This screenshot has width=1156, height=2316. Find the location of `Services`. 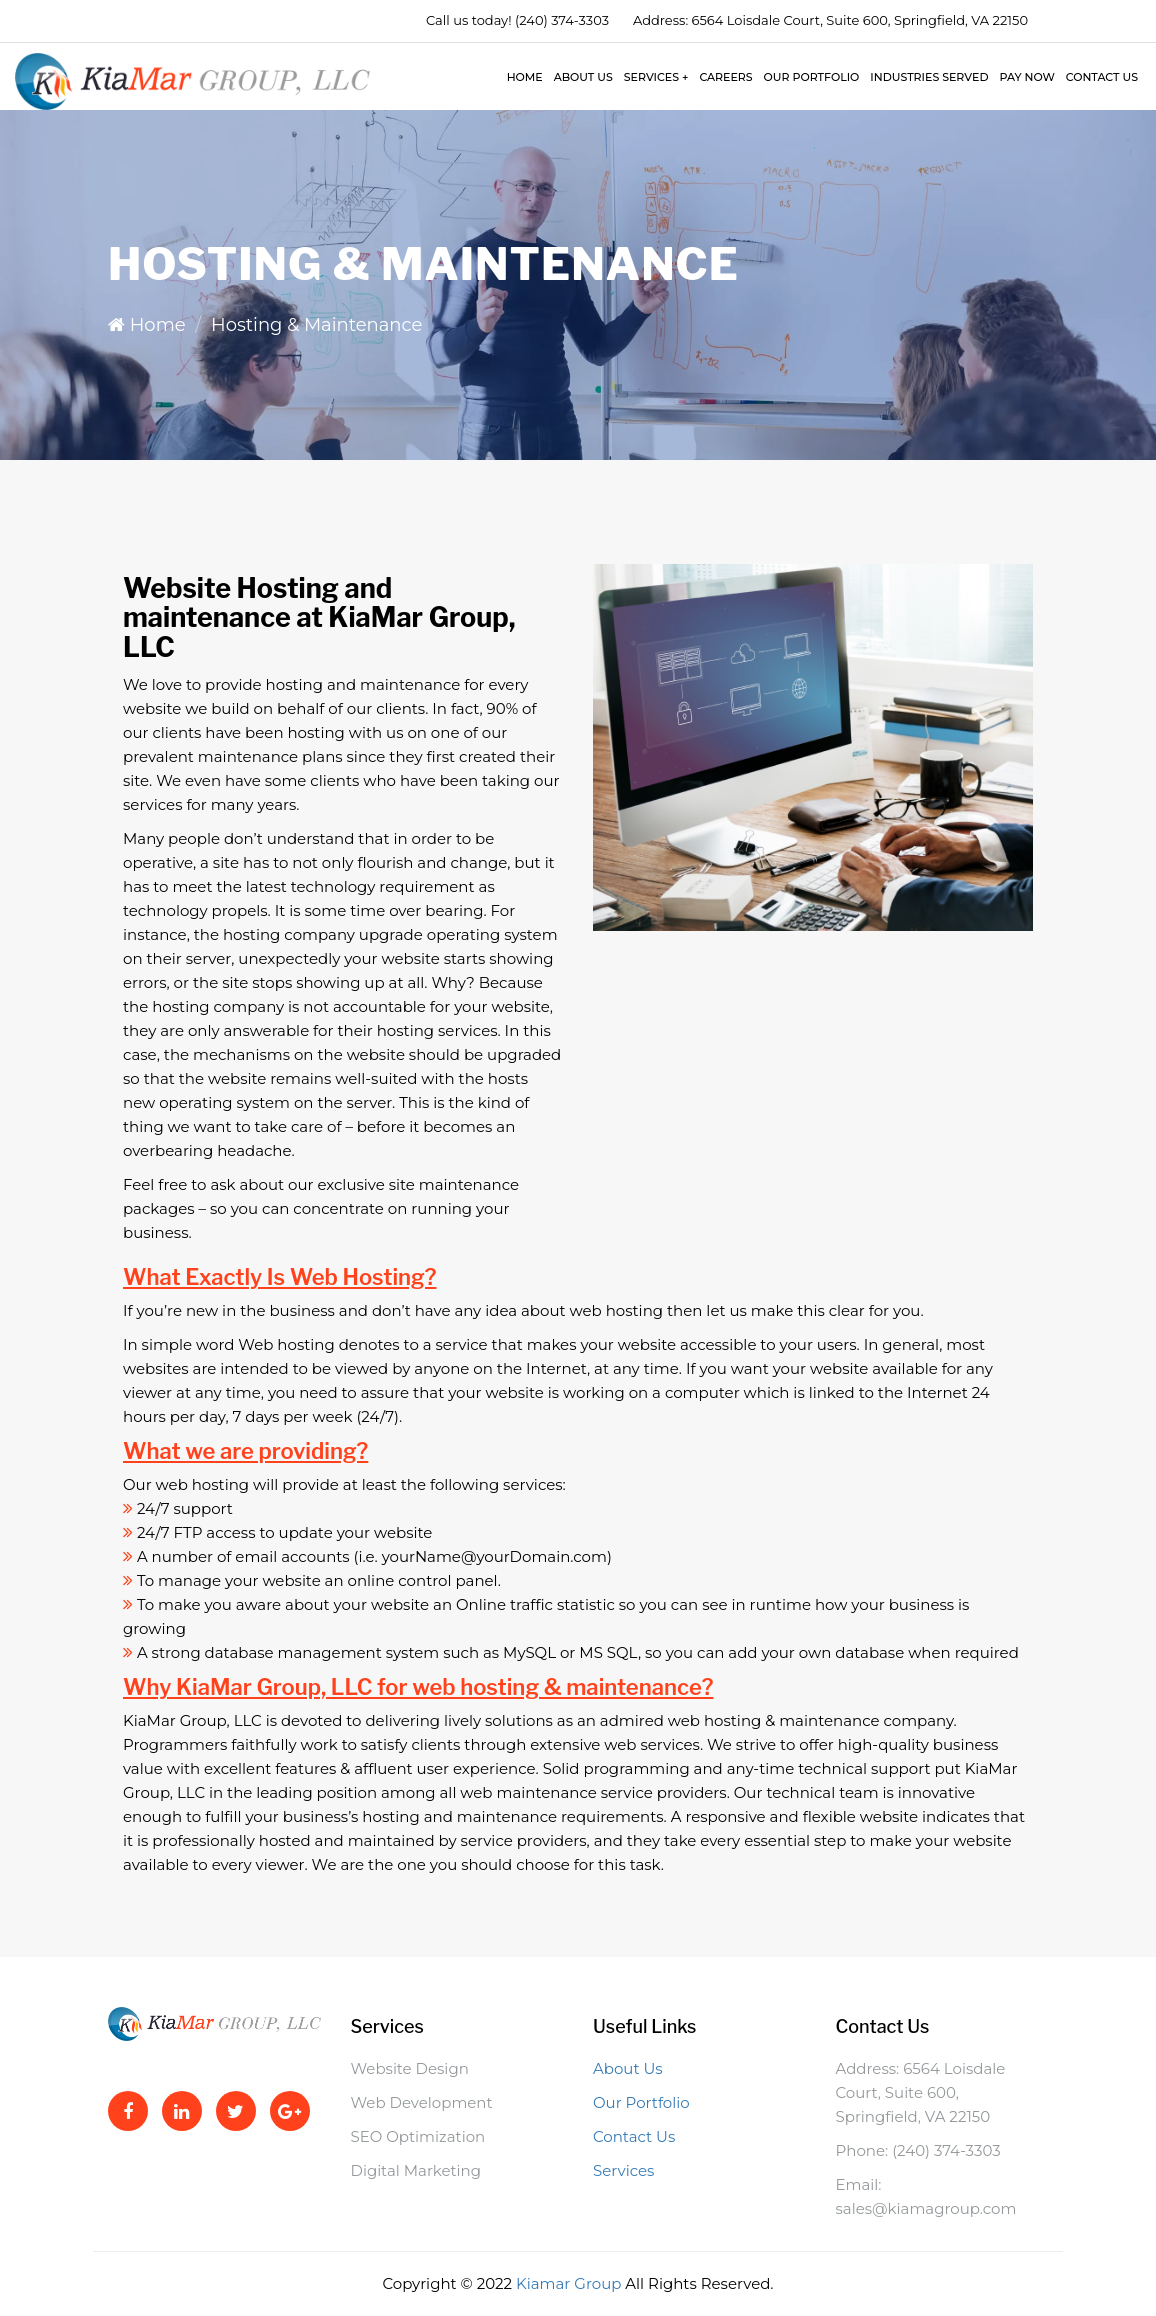

Services is located at coordinates (656, 77).